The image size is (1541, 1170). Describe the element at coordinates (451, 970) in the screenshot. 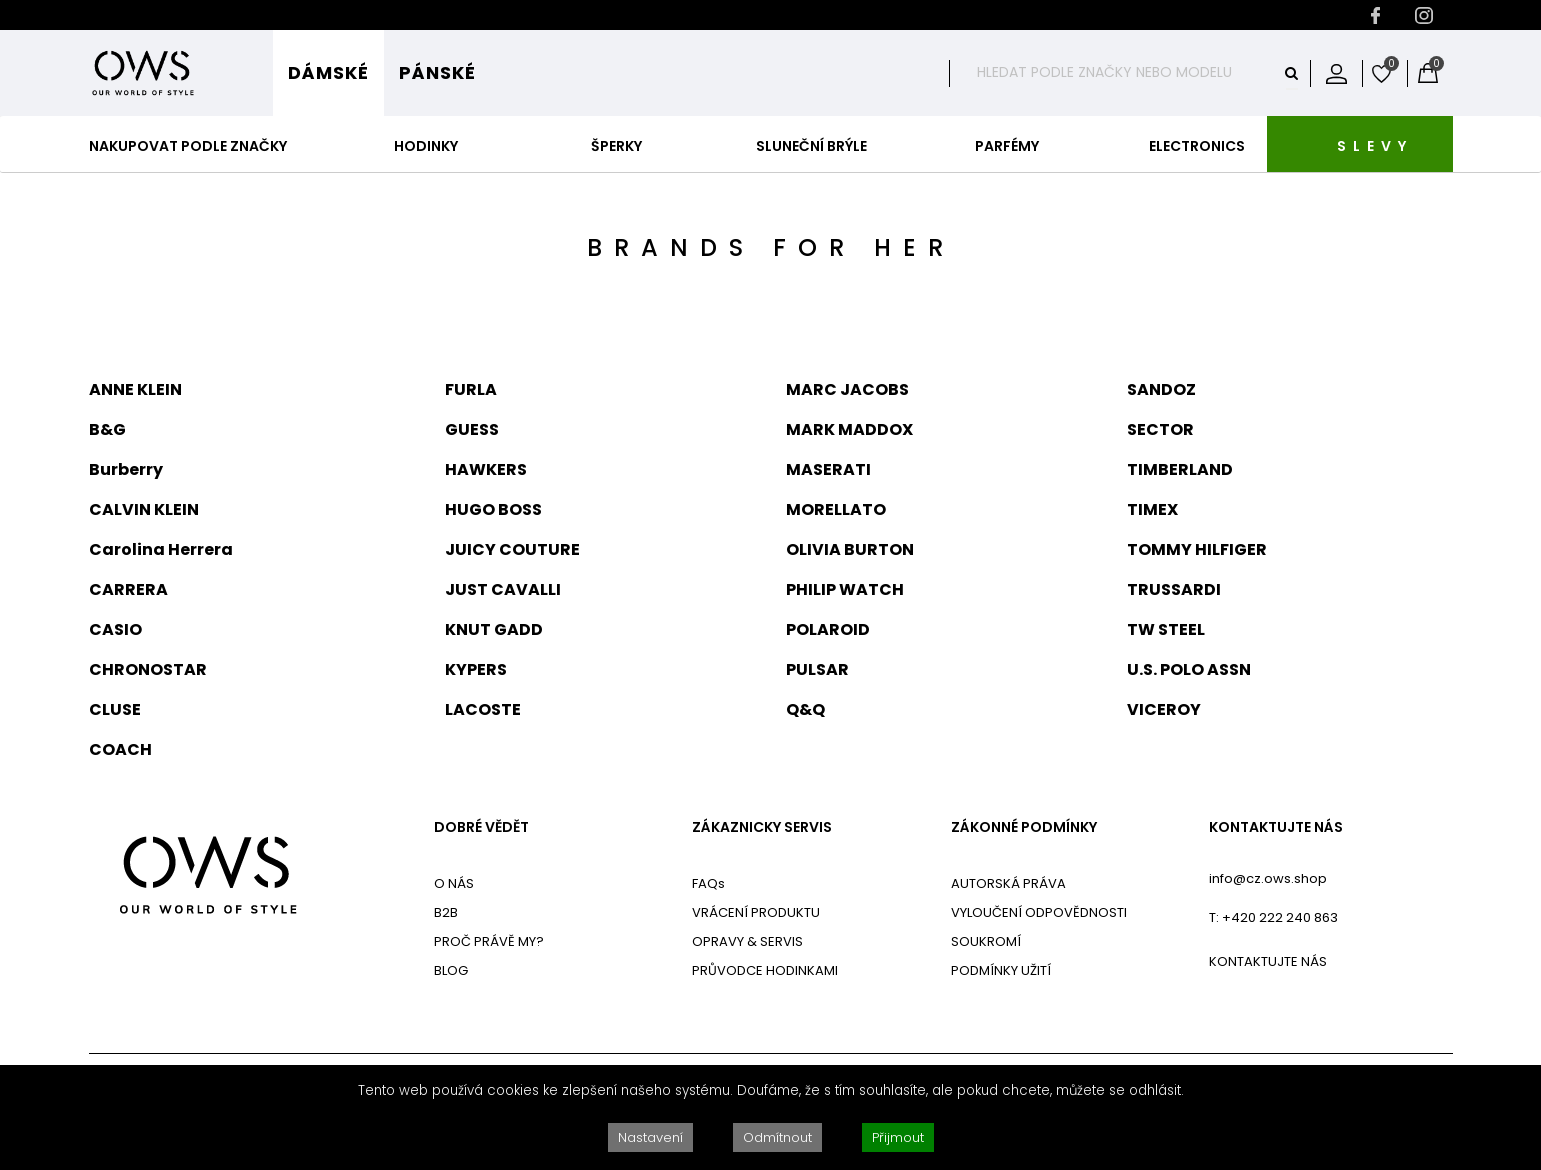

I see `BLOG` at that location.